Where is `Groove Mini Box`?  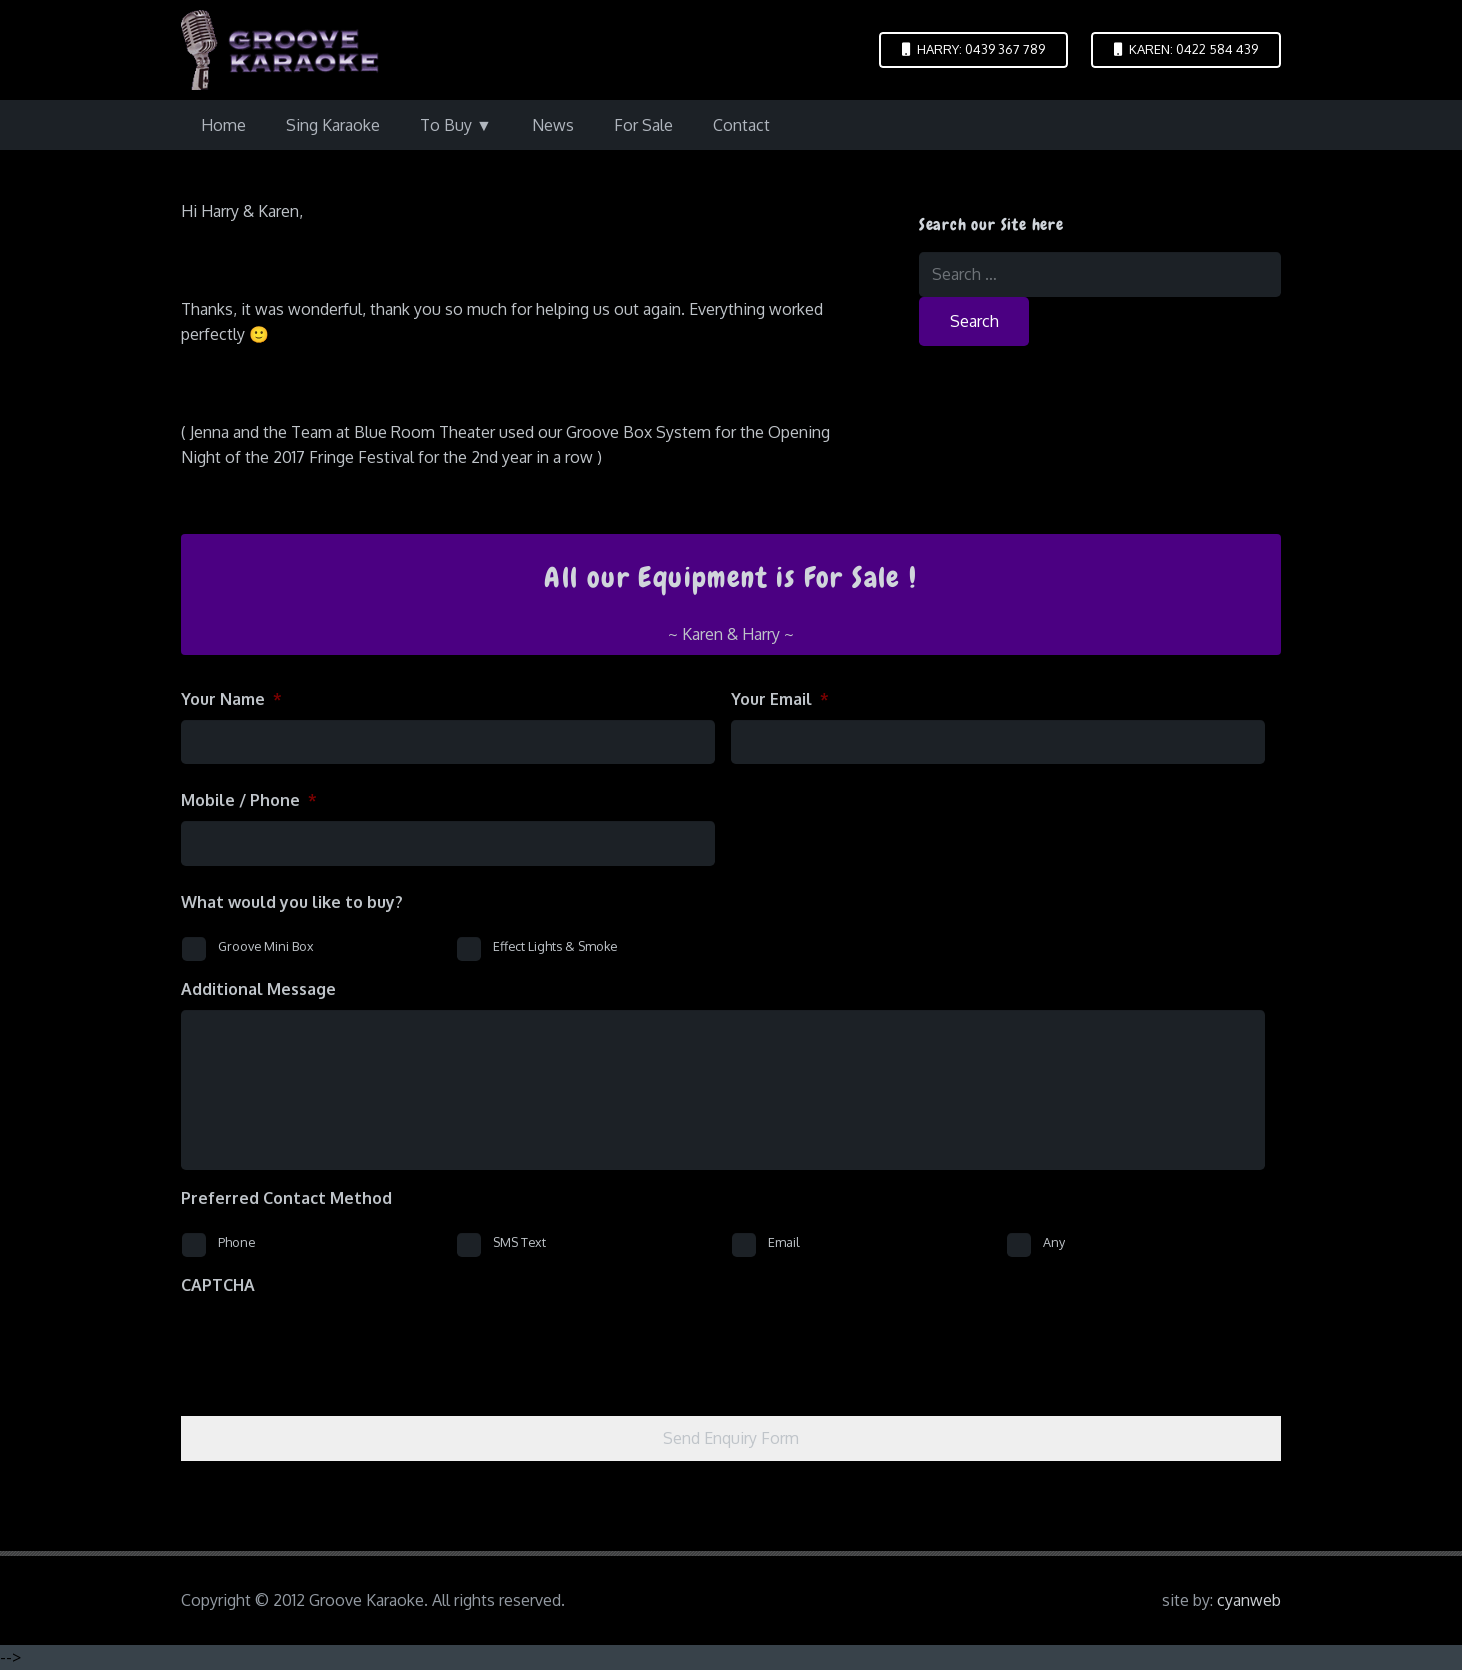
Groove Mini Box is located at coordinates (266, 946).